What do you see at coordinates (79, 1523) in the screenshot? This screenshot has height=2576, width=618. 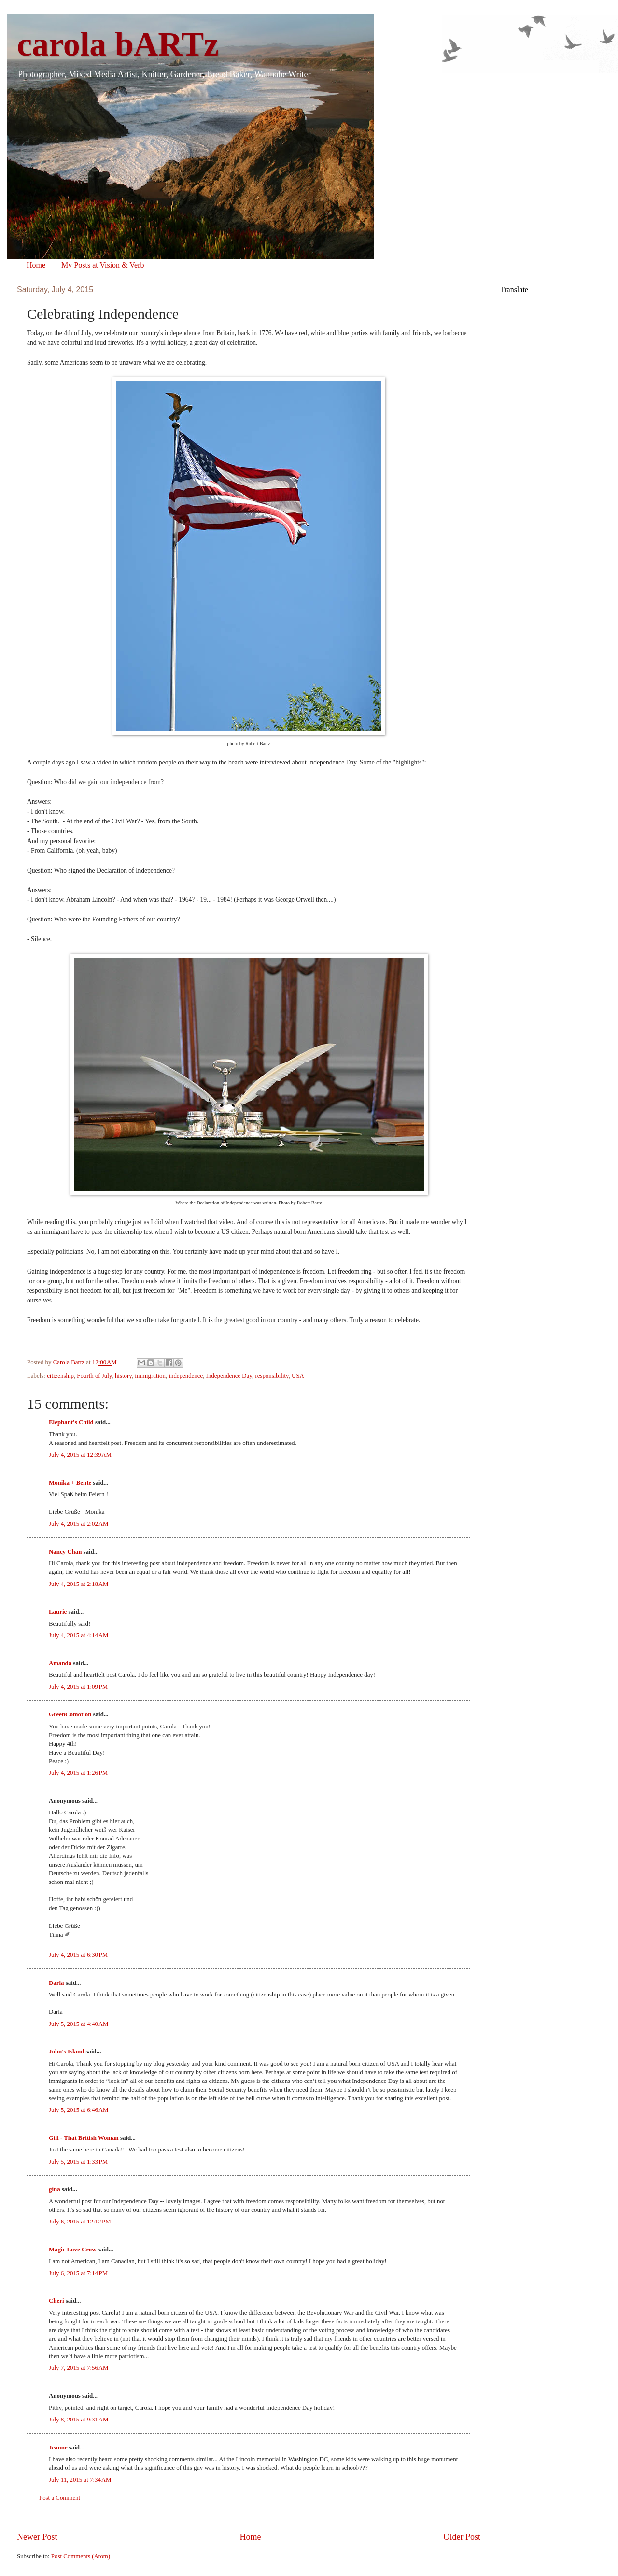 I see `July 4, 2015 at 2:02 AM` at bounding box center [79, 1523].